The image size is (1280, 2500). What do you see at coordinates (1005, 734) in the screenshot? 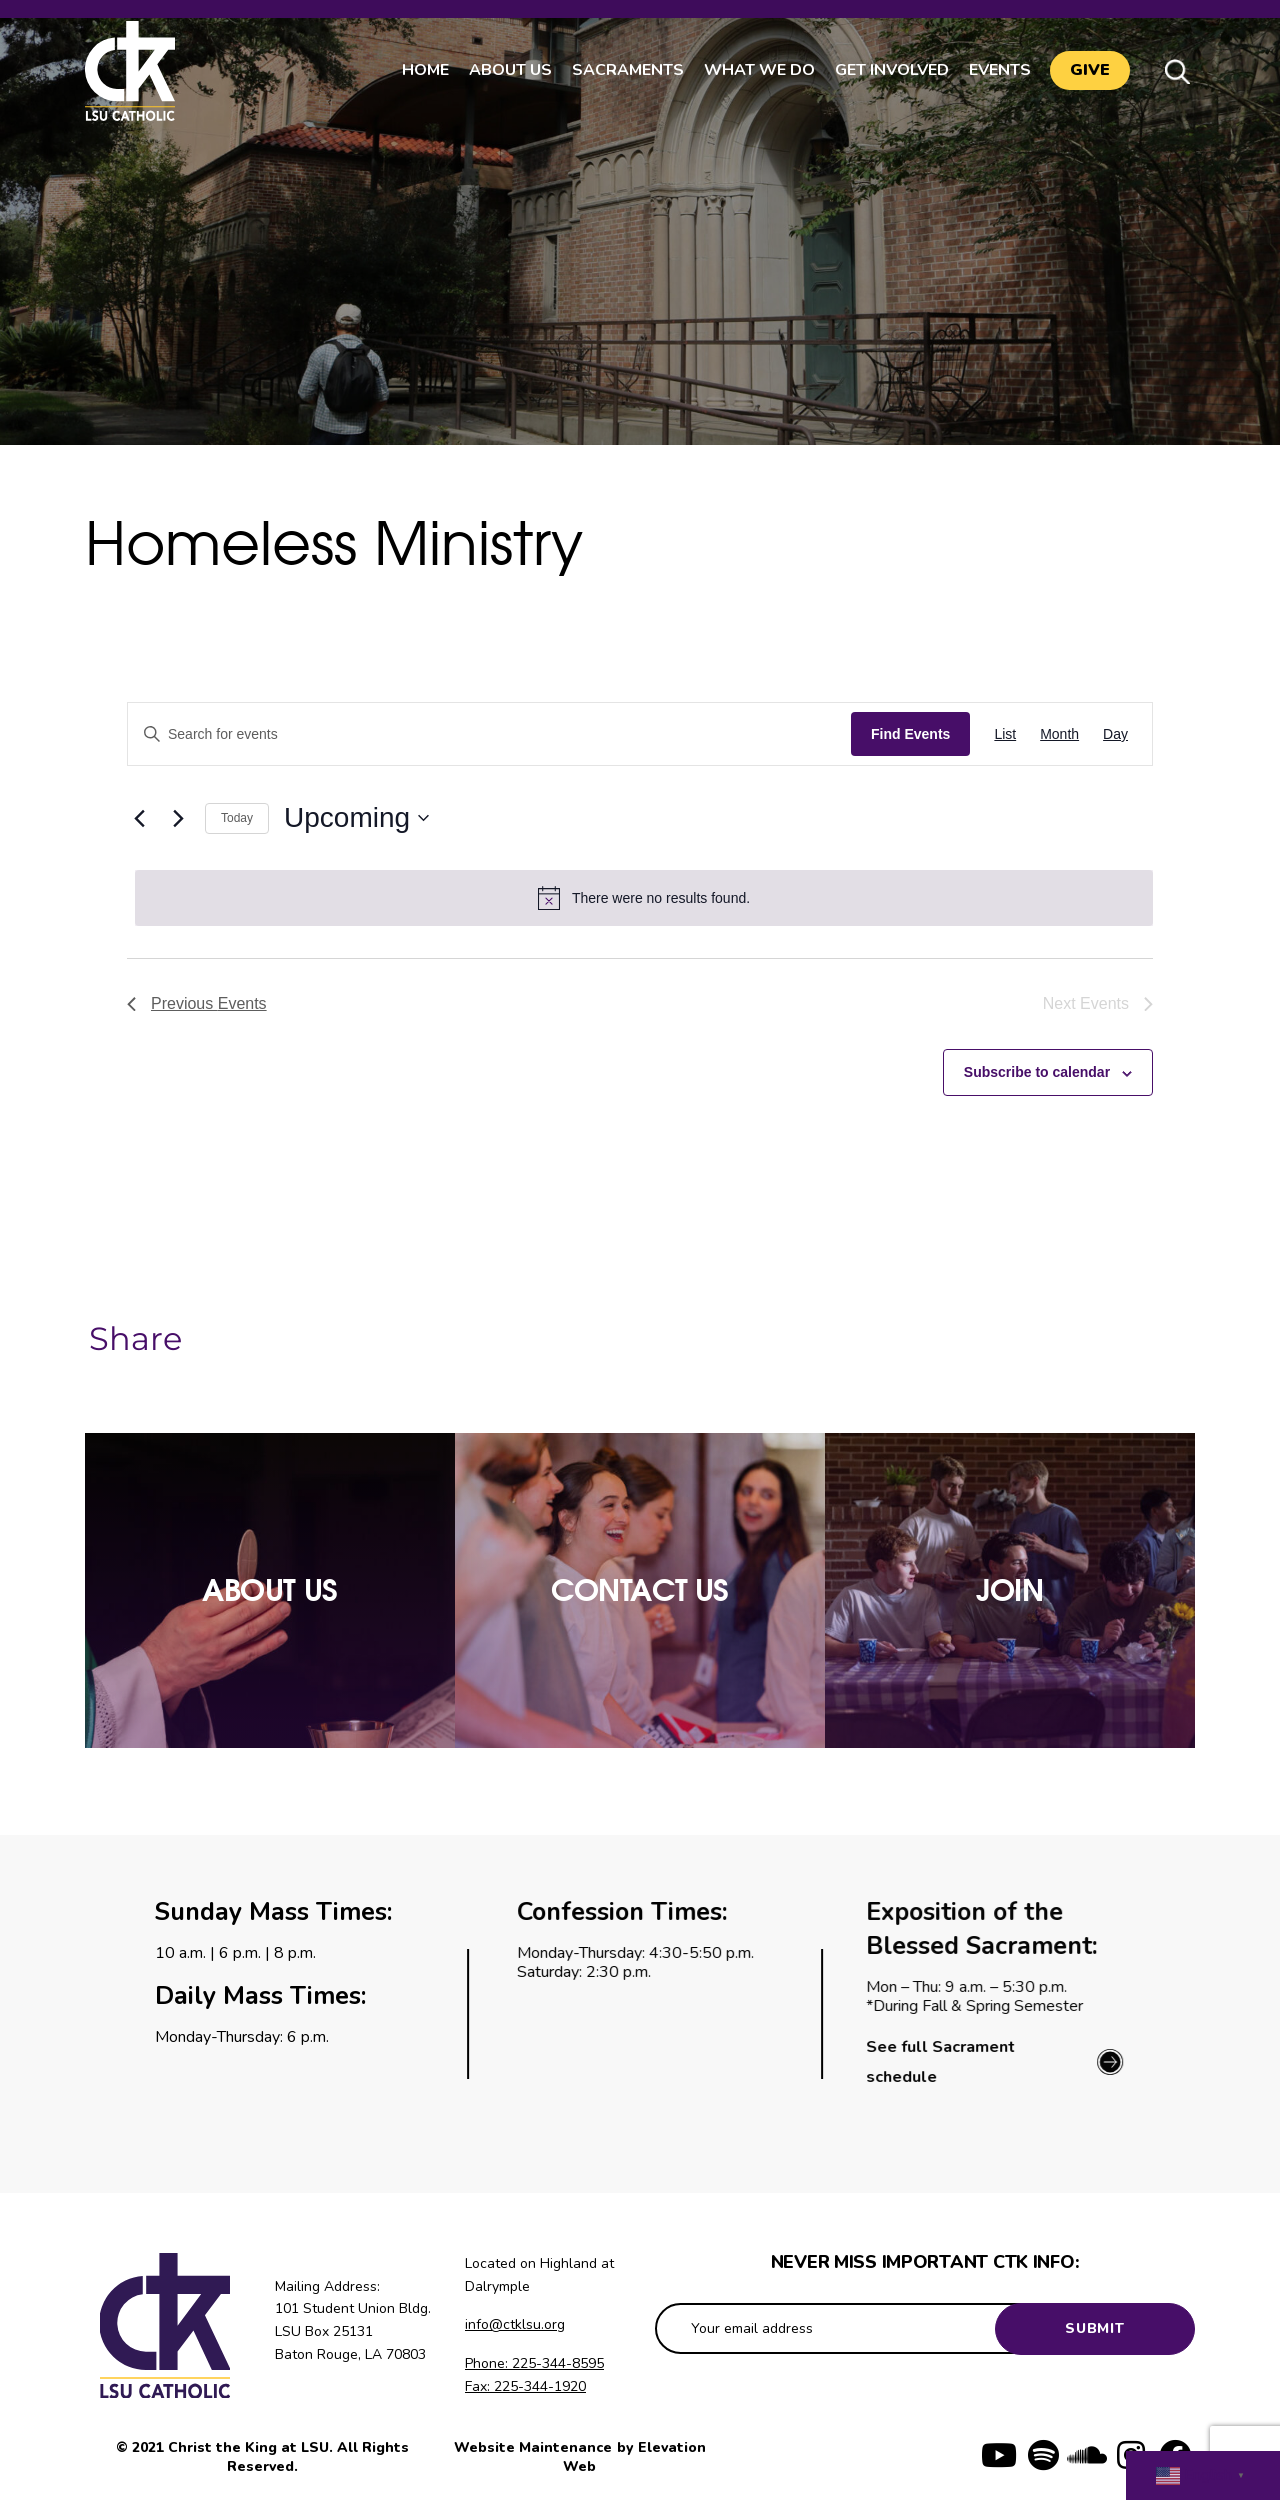
I see `[Display Events in List View]` at bounding box center [1005, 734].